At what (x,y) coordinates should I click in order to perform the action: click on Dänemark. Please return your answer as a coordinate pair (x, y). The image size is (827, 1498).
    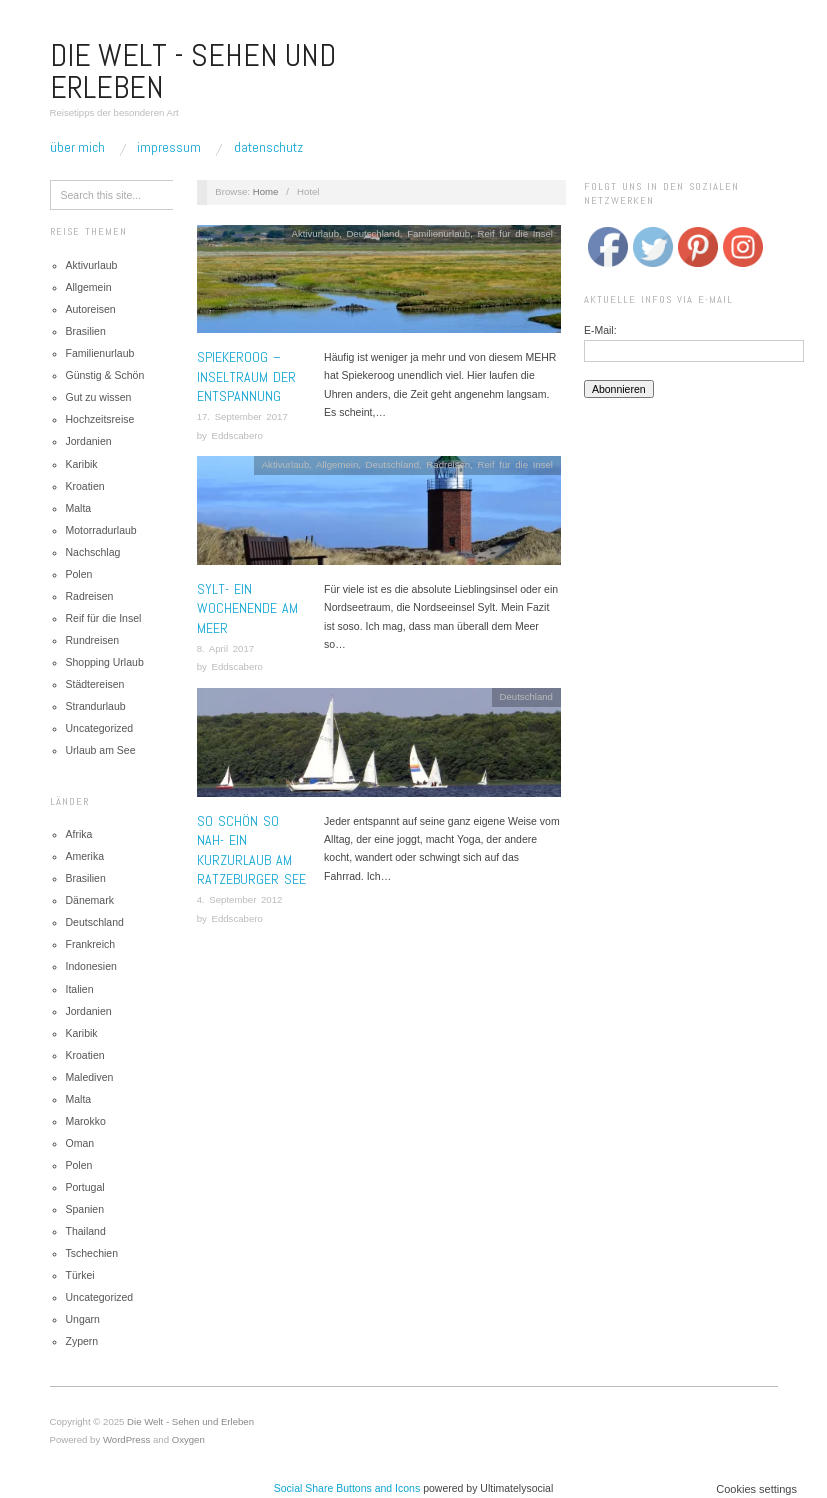
    Looking at the image, I should click on (90, 900).